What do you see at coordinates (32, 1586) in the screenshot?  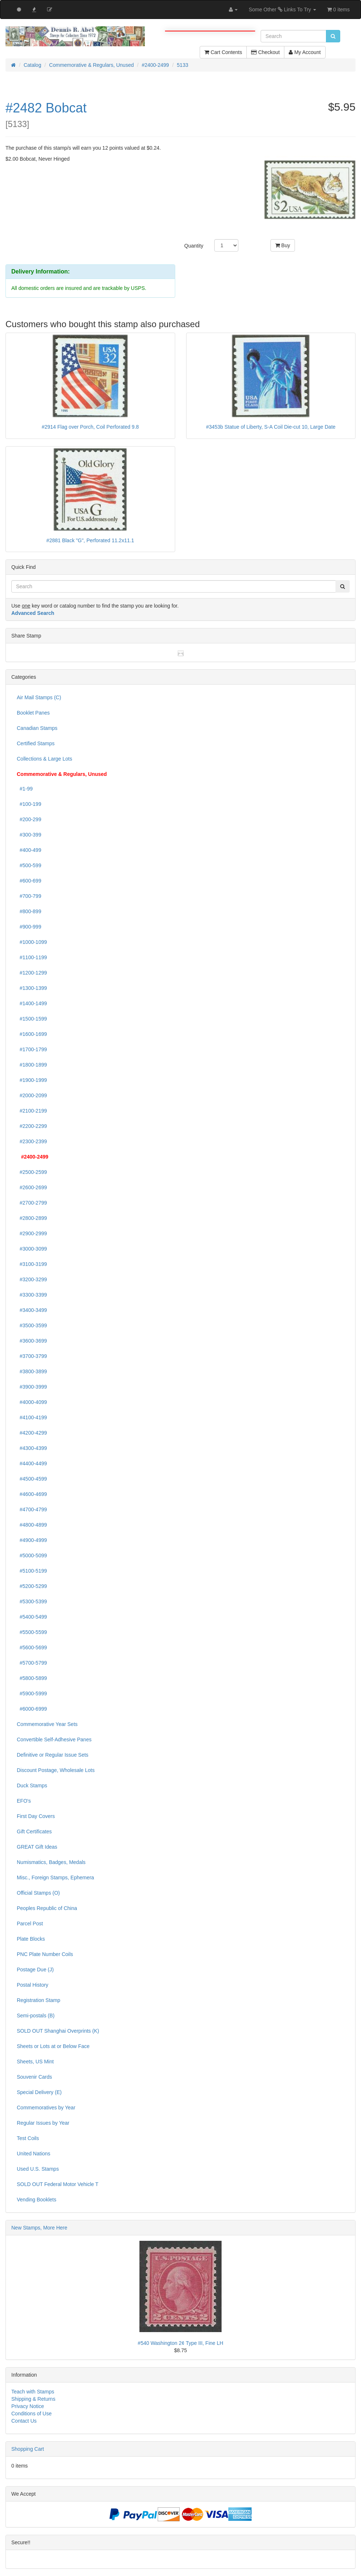 I see `#5200-5299` at bounding box center [32, 1586].